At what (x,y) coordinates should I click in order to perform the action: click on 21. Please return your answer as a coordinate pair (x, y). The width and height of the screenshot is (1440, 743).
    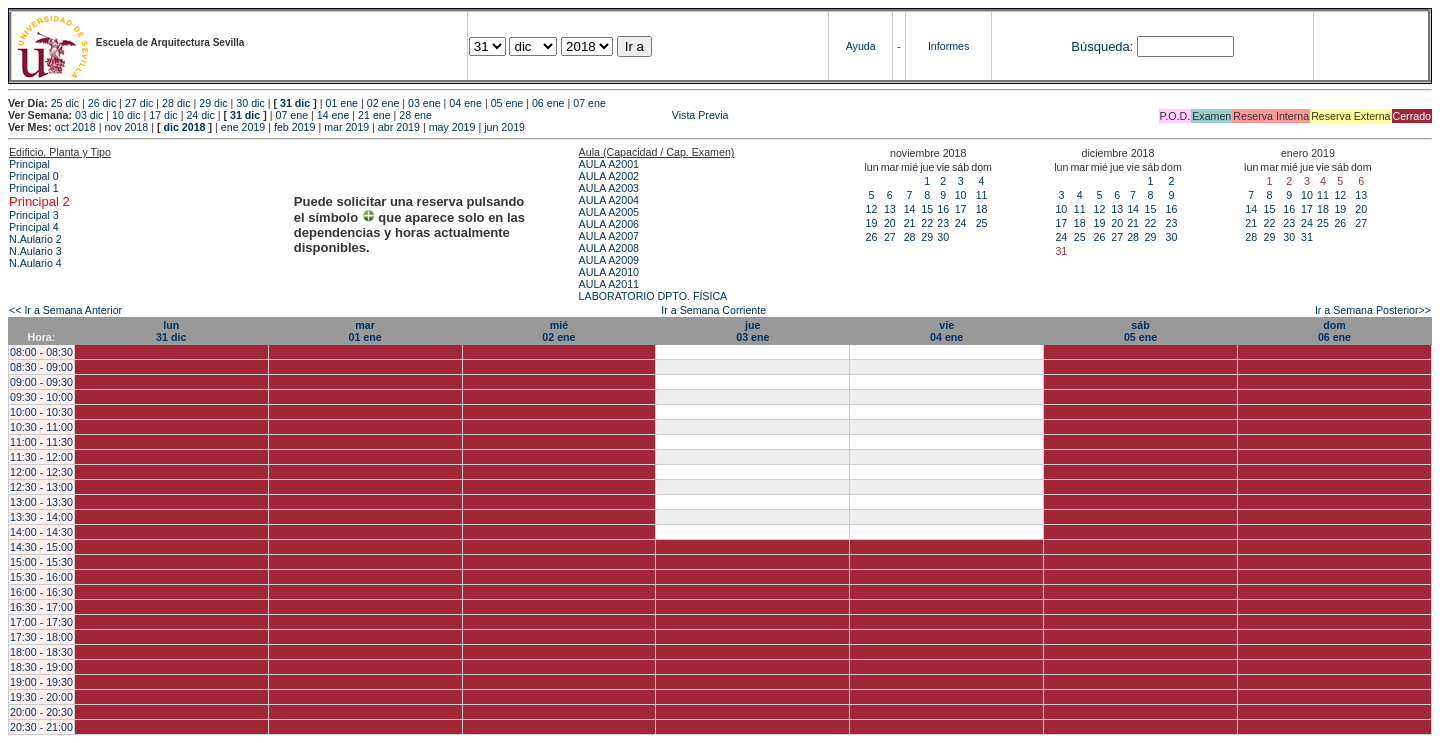
    Looking at the image, I should click on (910, 223).